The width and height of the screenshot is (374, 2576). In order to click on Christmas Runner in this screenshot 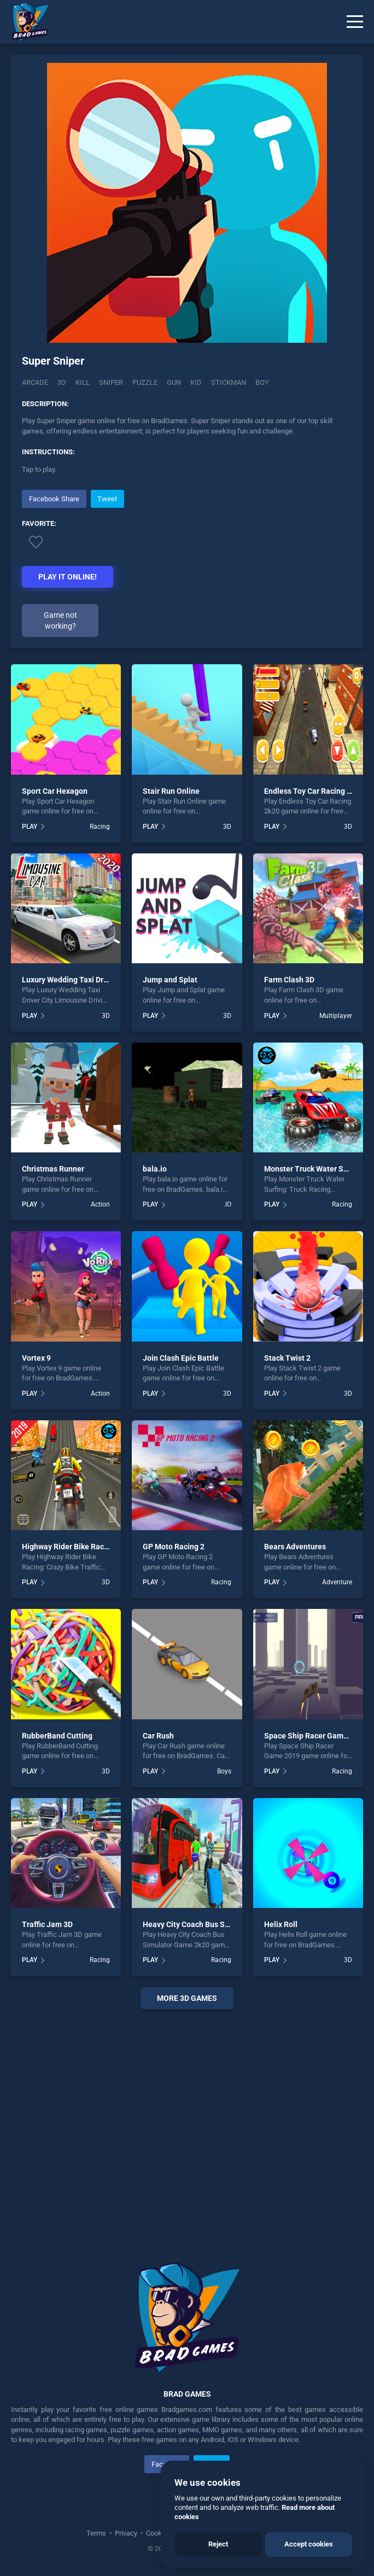, I will do `click(53, 1168)`.